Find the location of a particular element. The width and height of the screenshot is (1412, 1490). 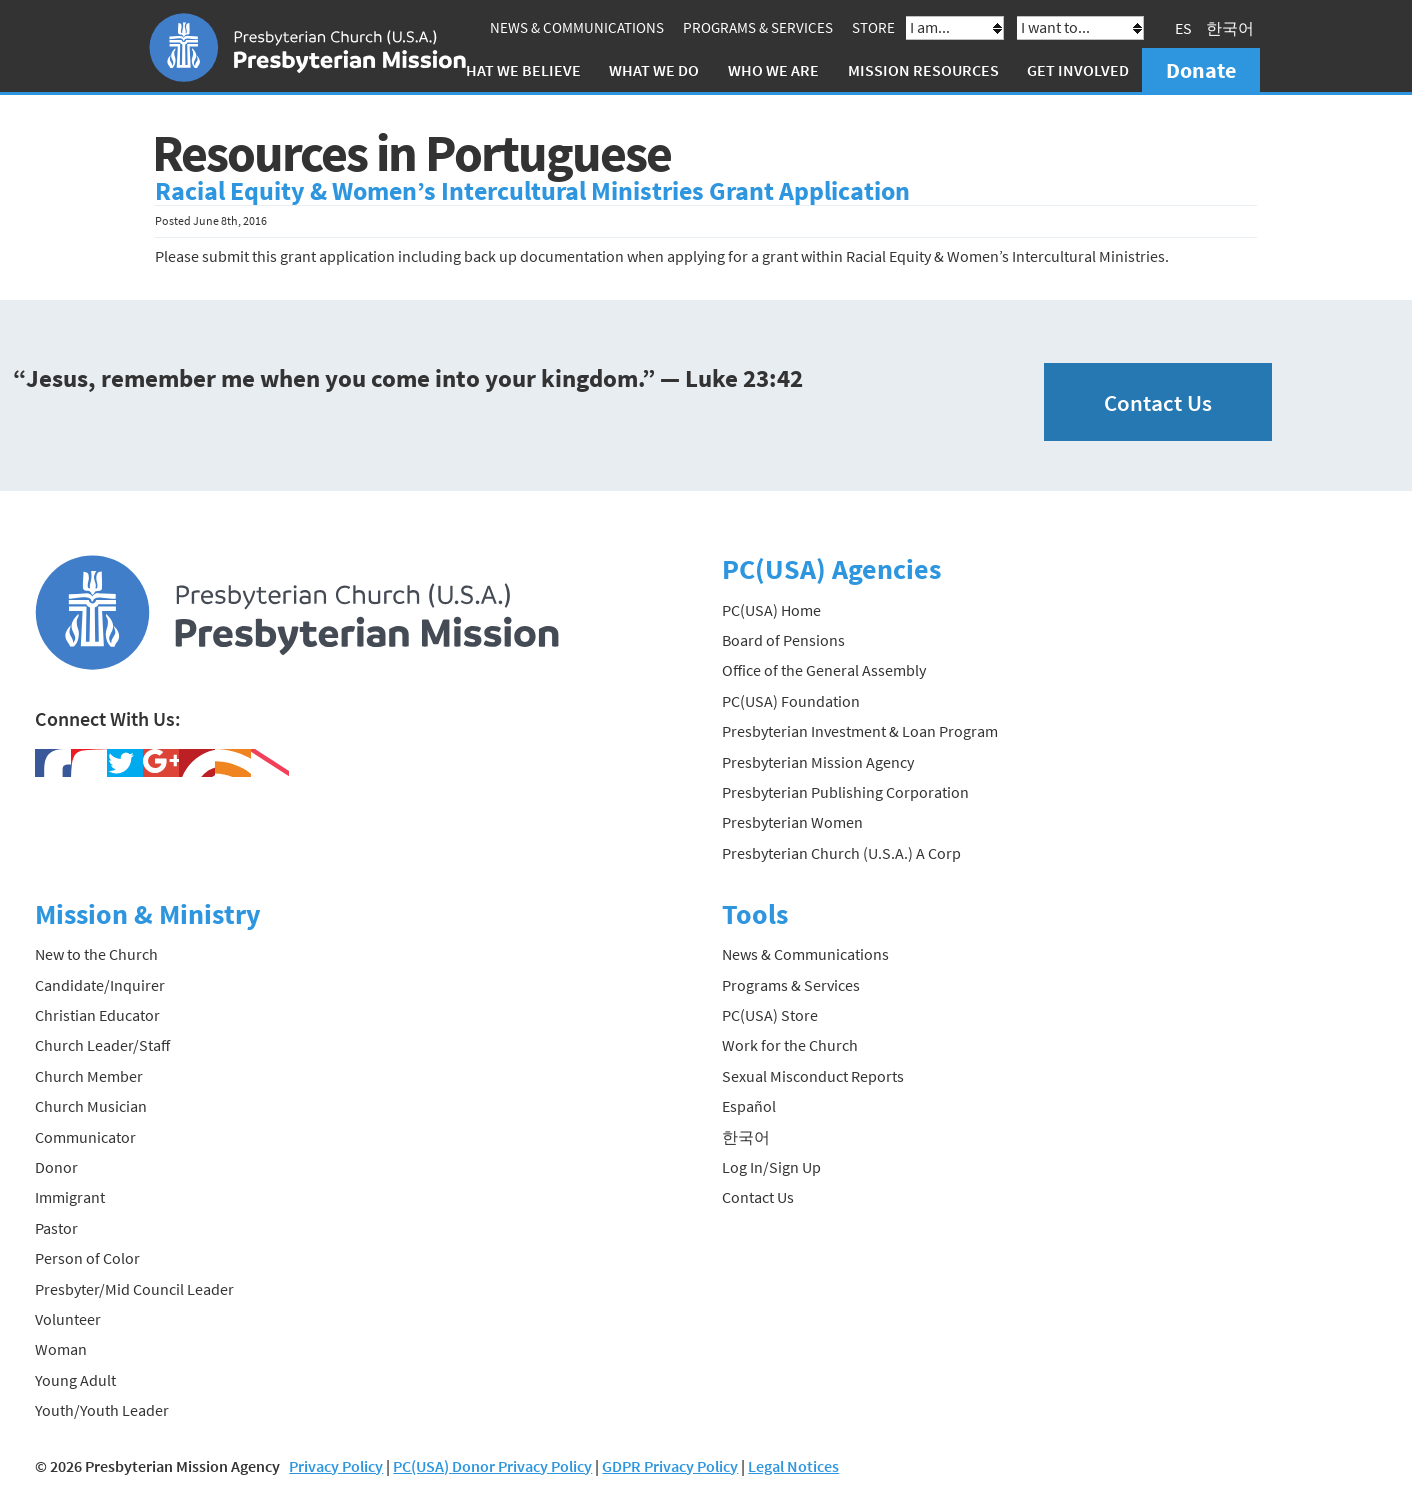

Log In/Sign Up is located at coordinates (771, 1167).